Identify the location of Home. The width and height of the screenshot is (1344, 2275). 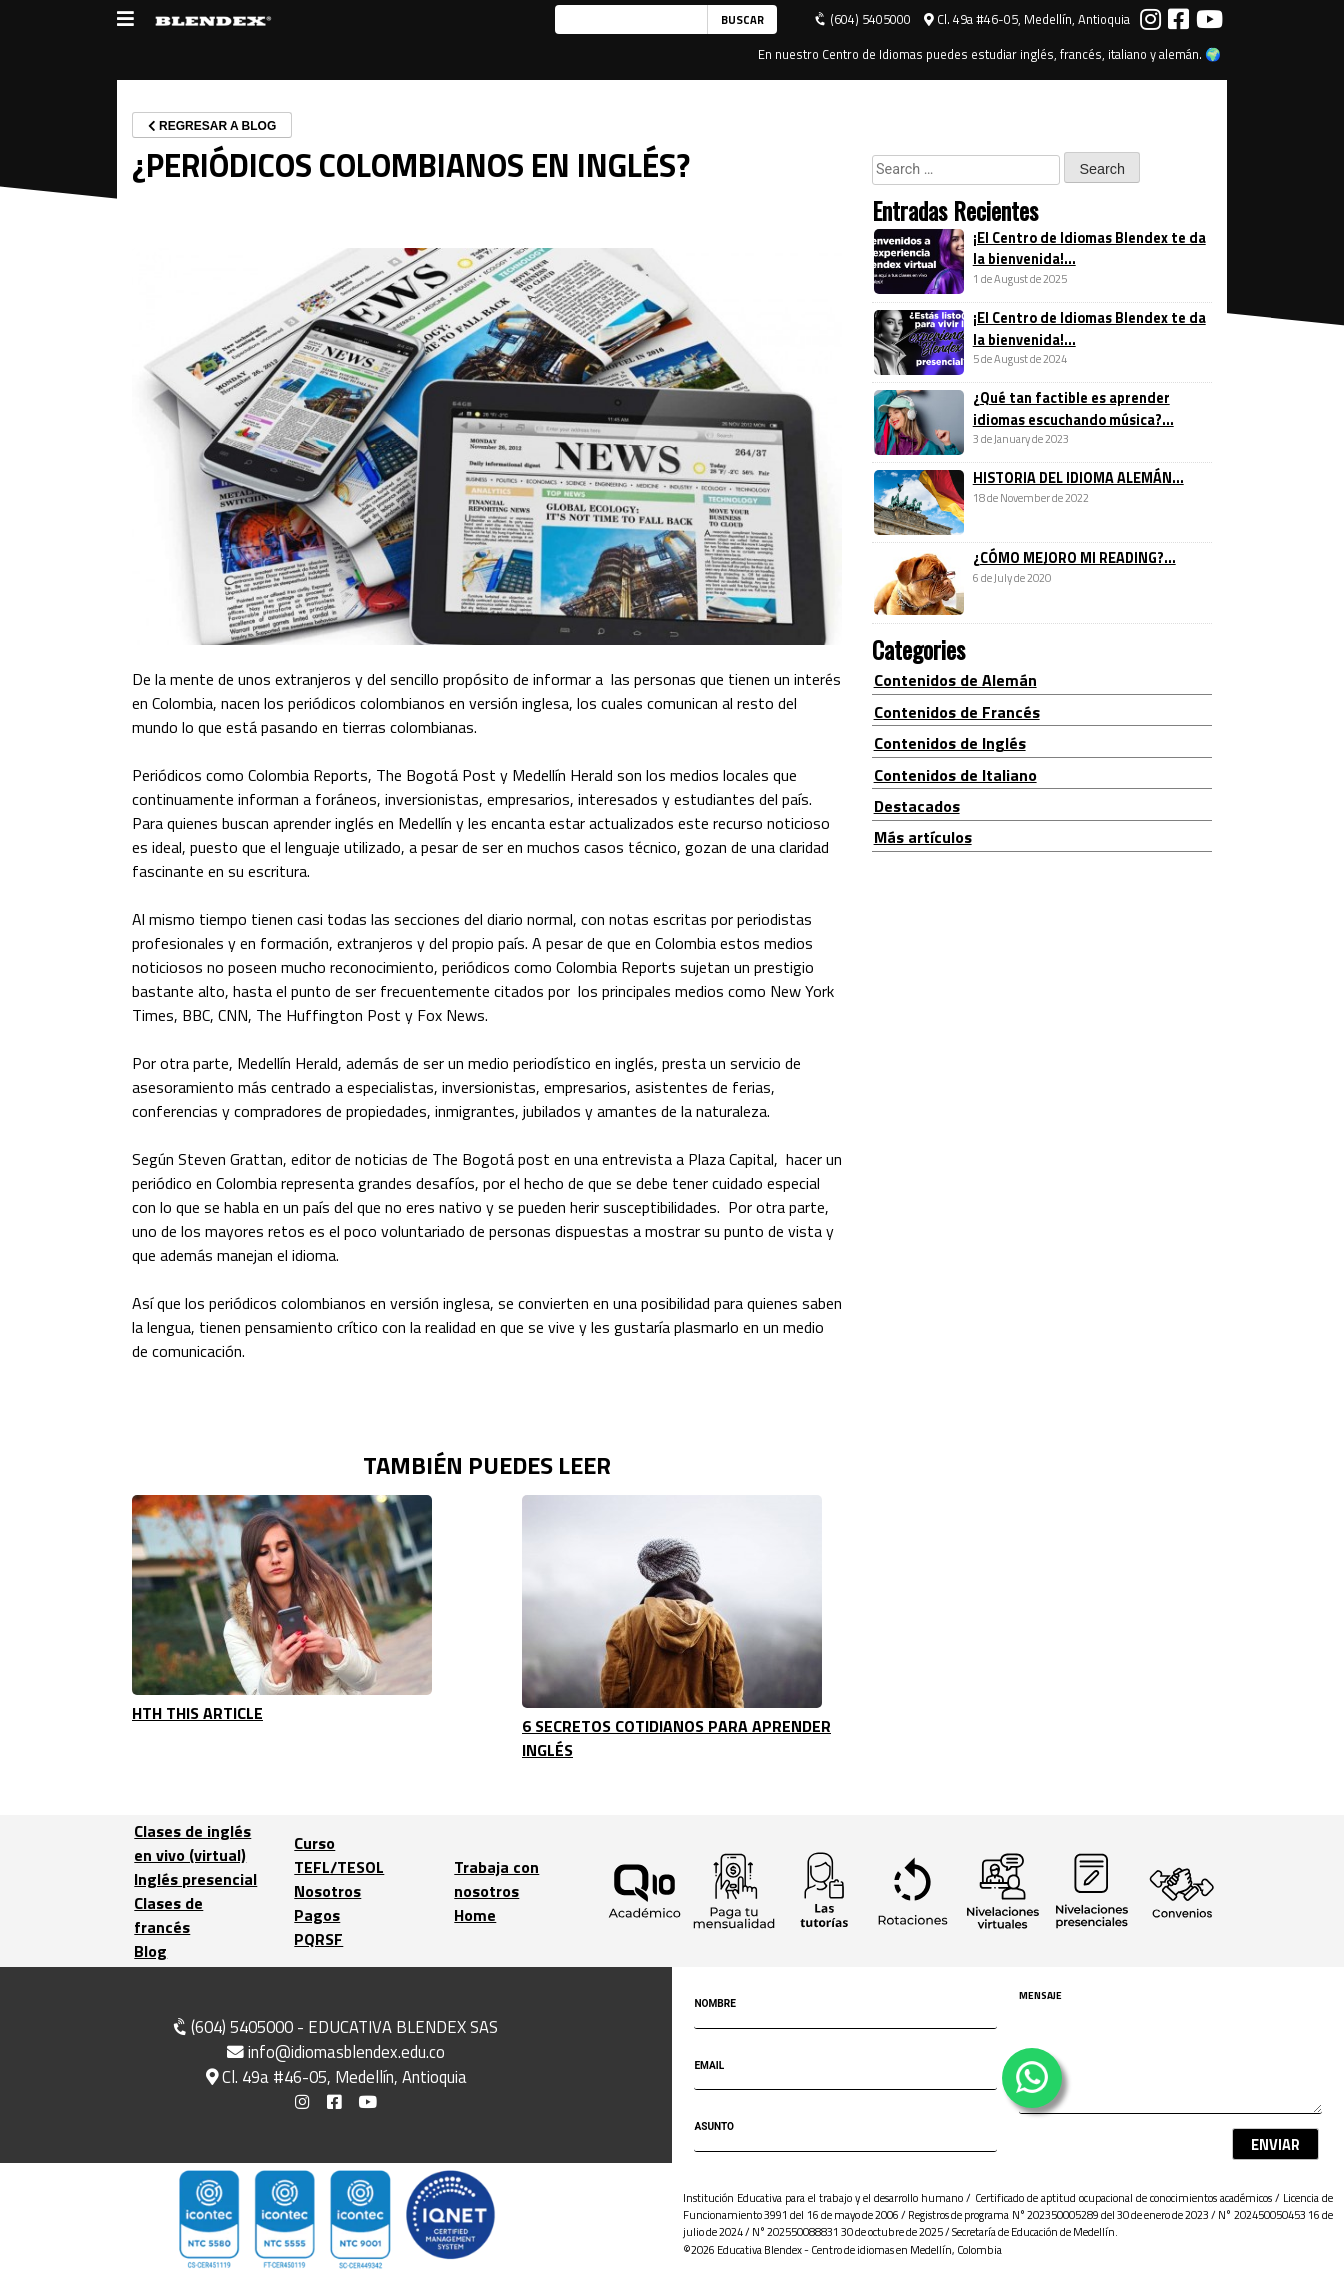
(475, 1915).